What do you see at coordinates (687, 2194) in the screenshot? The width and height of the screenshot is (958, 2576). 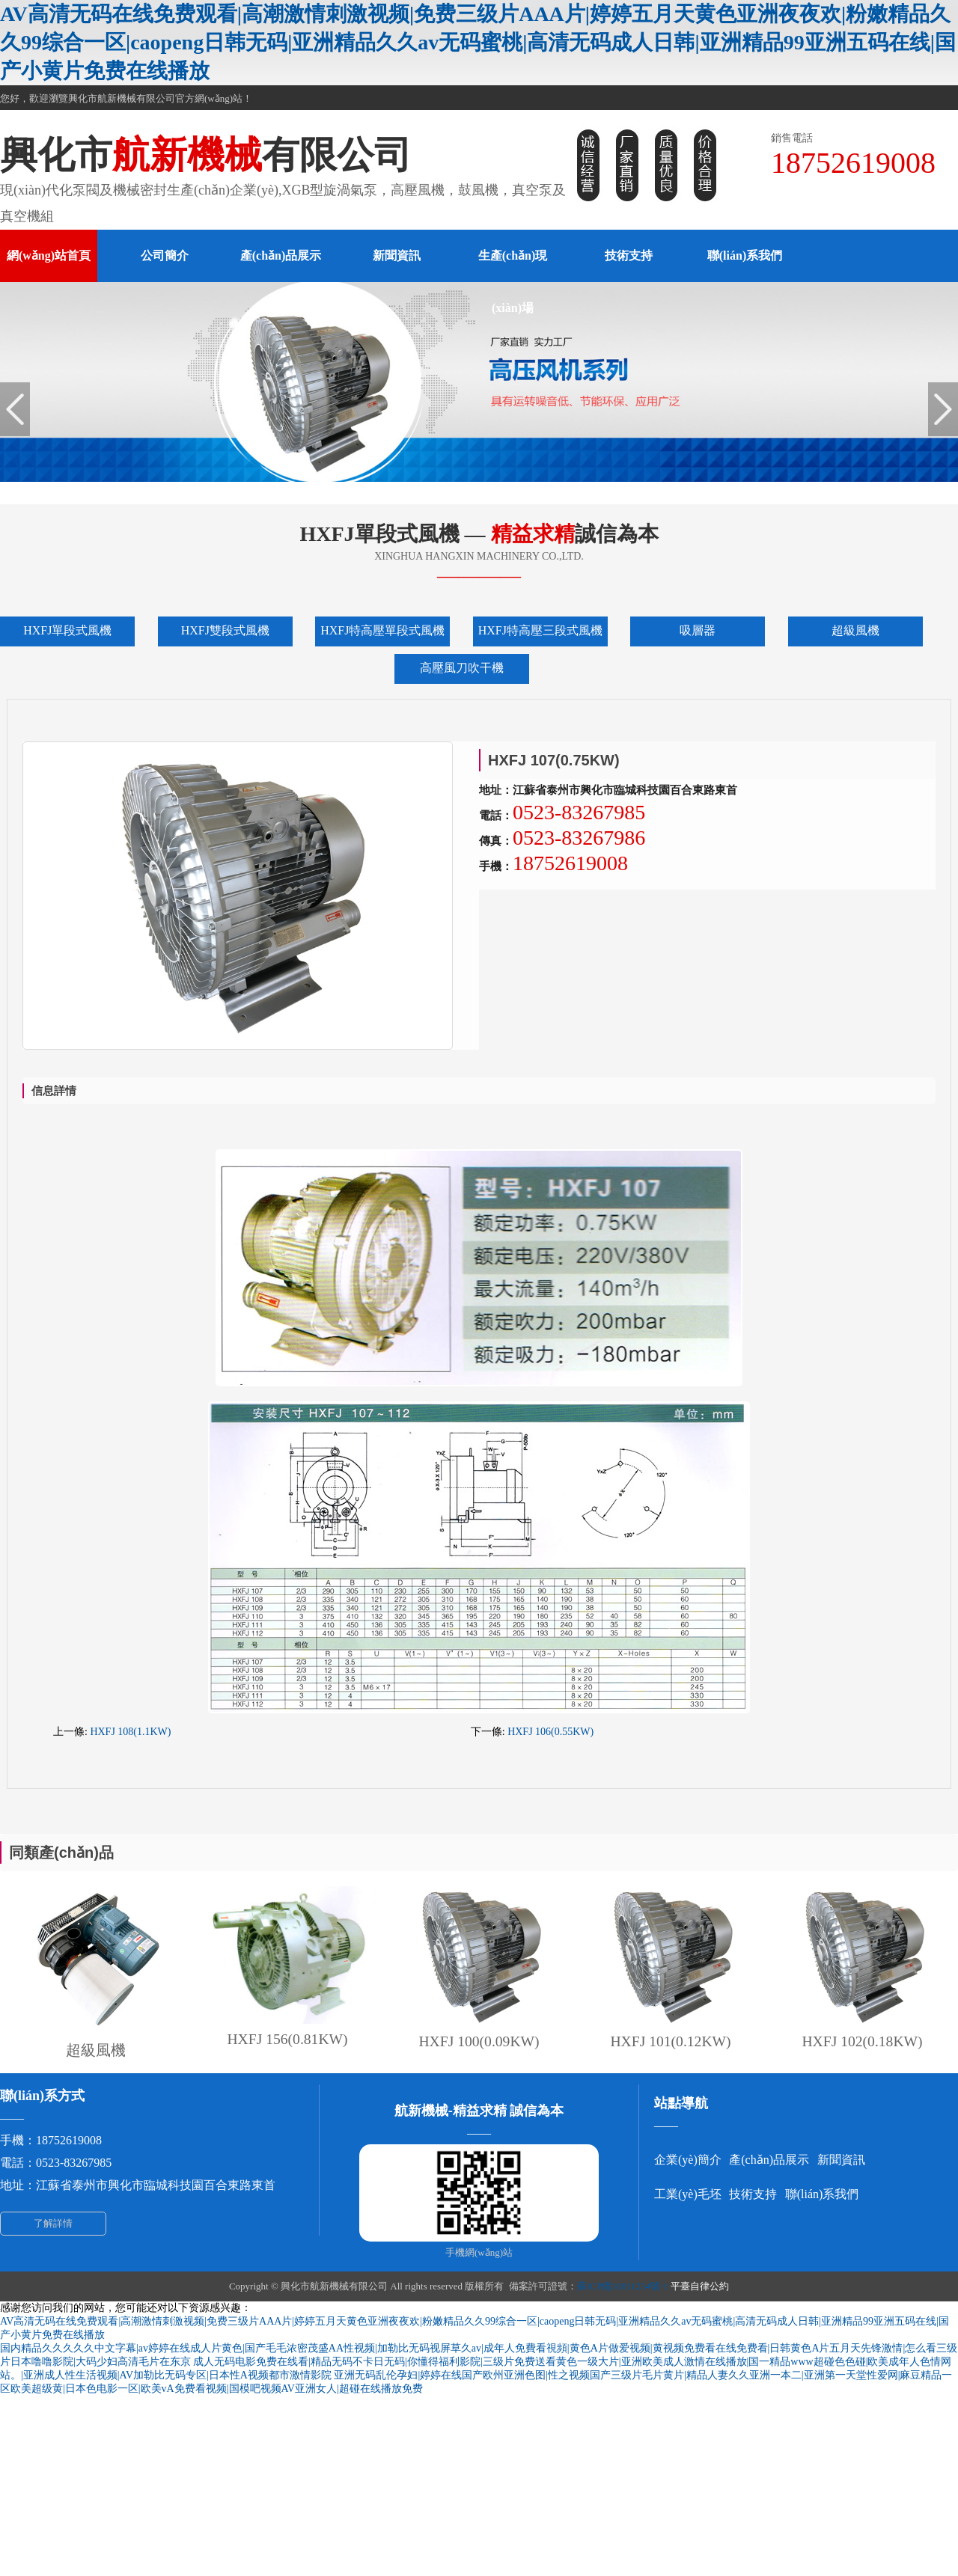 I see `工業(yè)毛坯` at bounding box center [687, 2194].